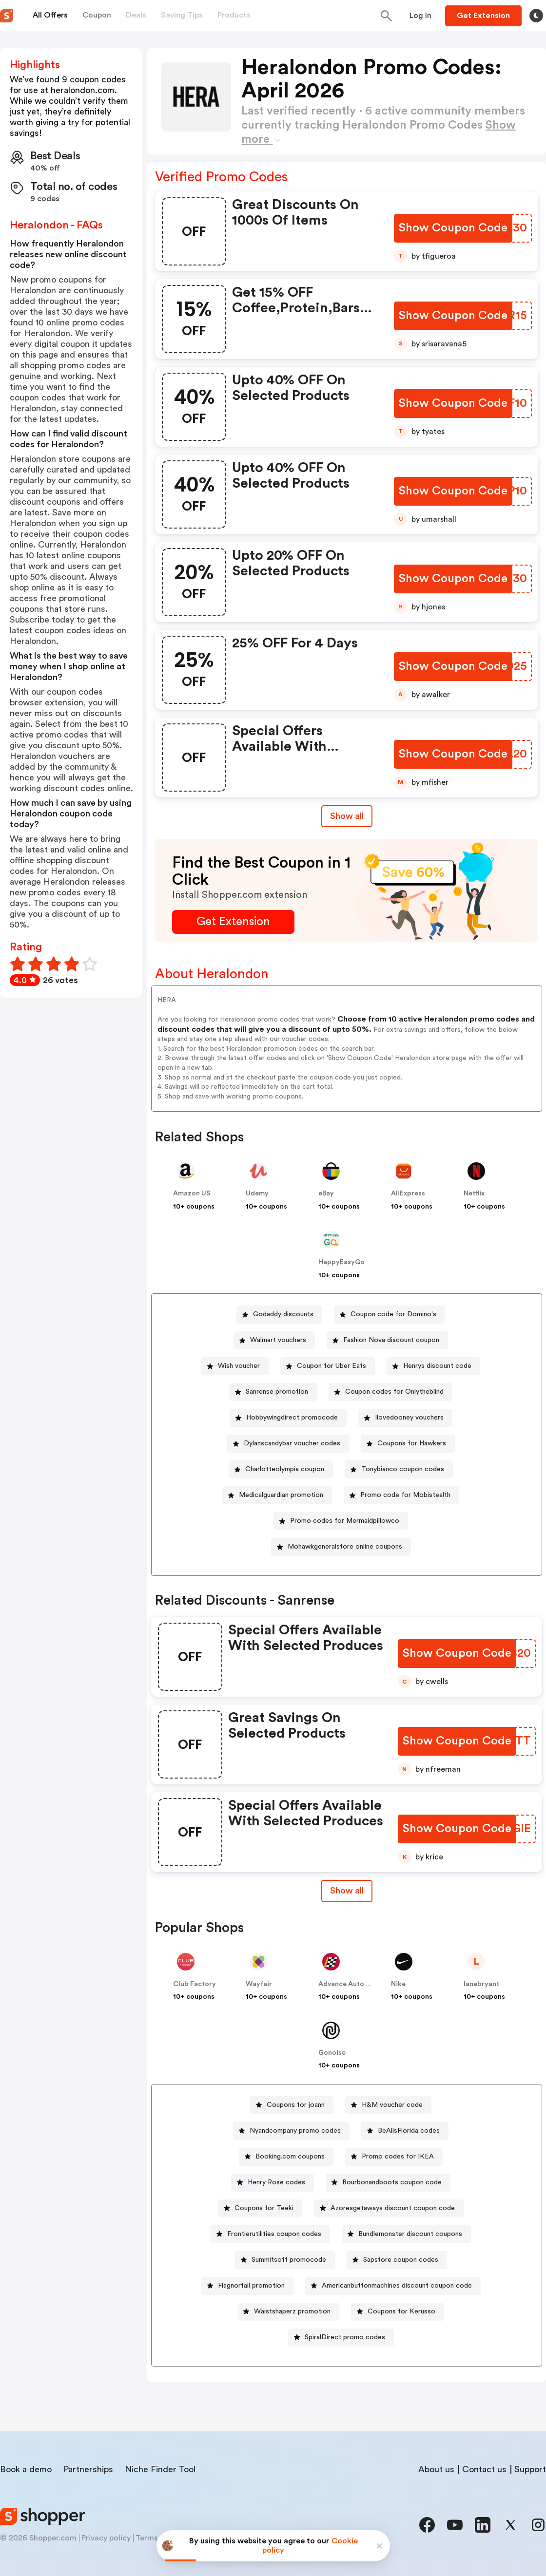 This screenshot has width=546, height=2576. What do you see at coordinates (288, 1418) in the screenshot?
I see `[Hobbywingdirect promocode Button]` at bounding box center [288, 1418].